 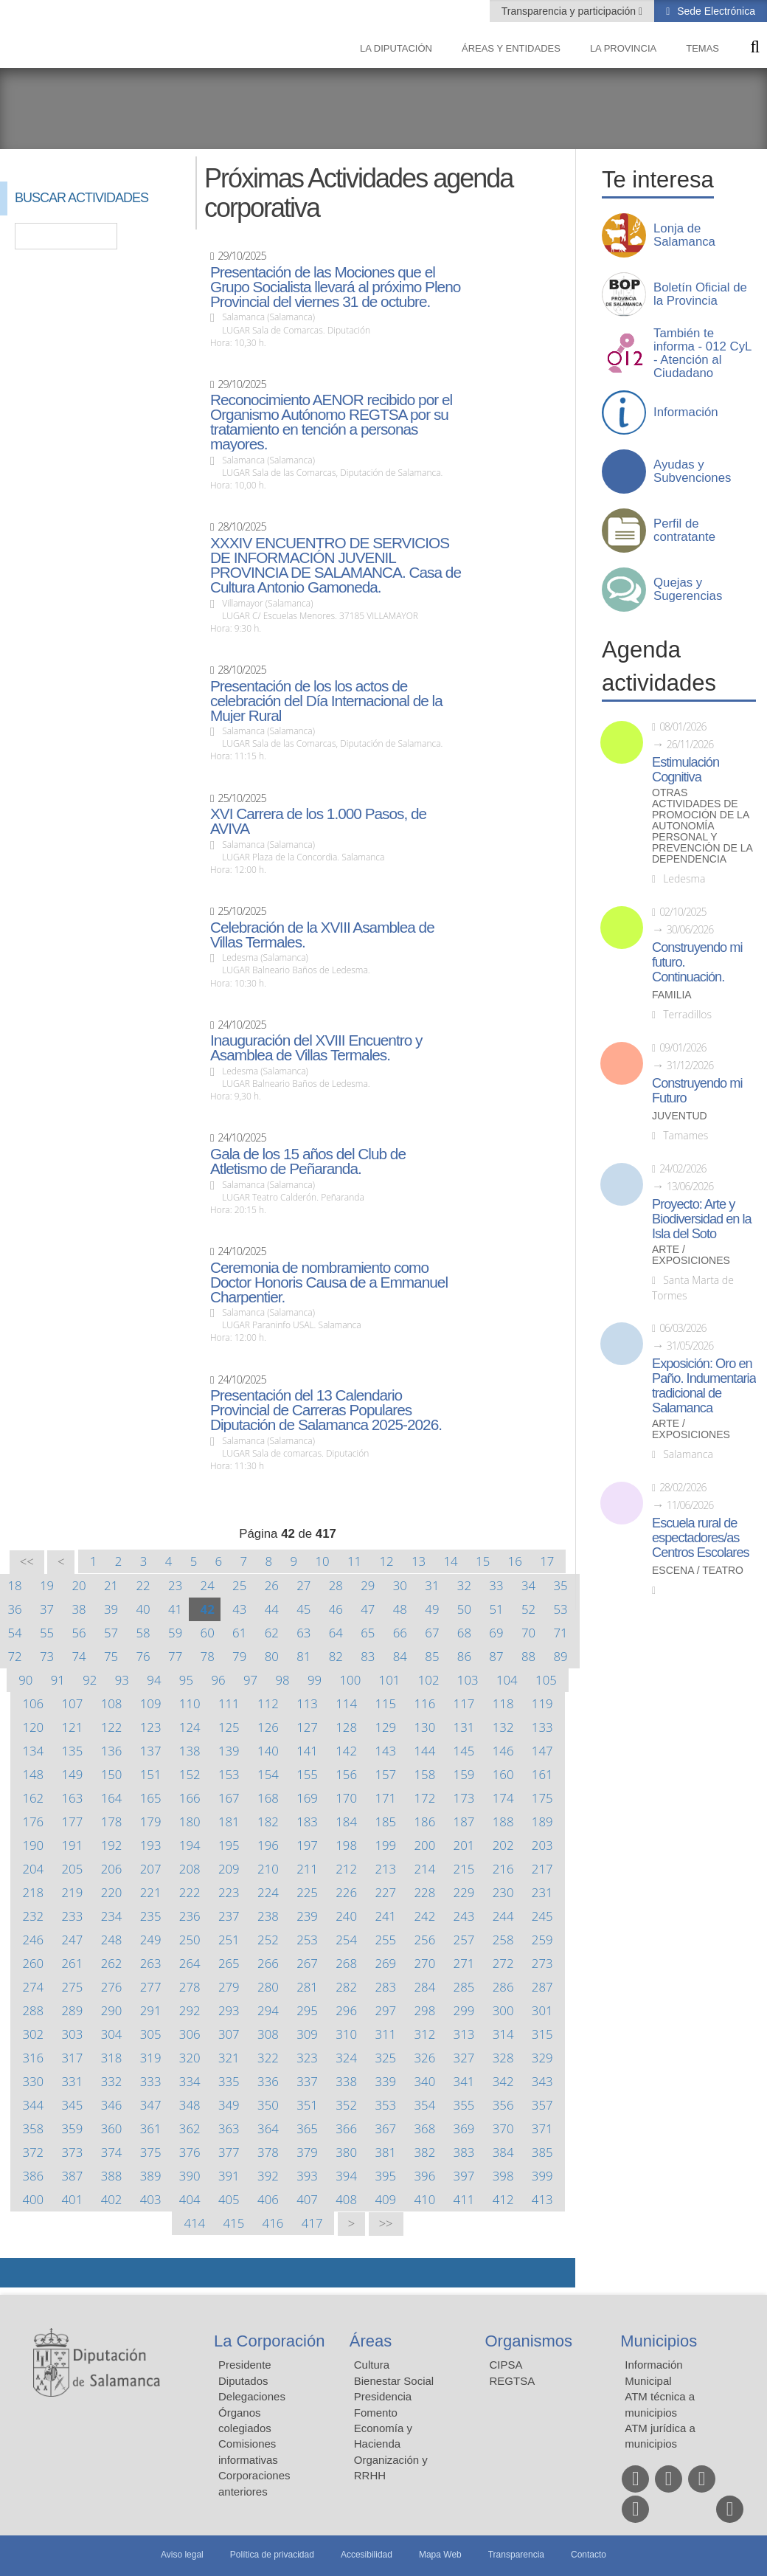 I want to click on 274, so click(x=33, y=1986).